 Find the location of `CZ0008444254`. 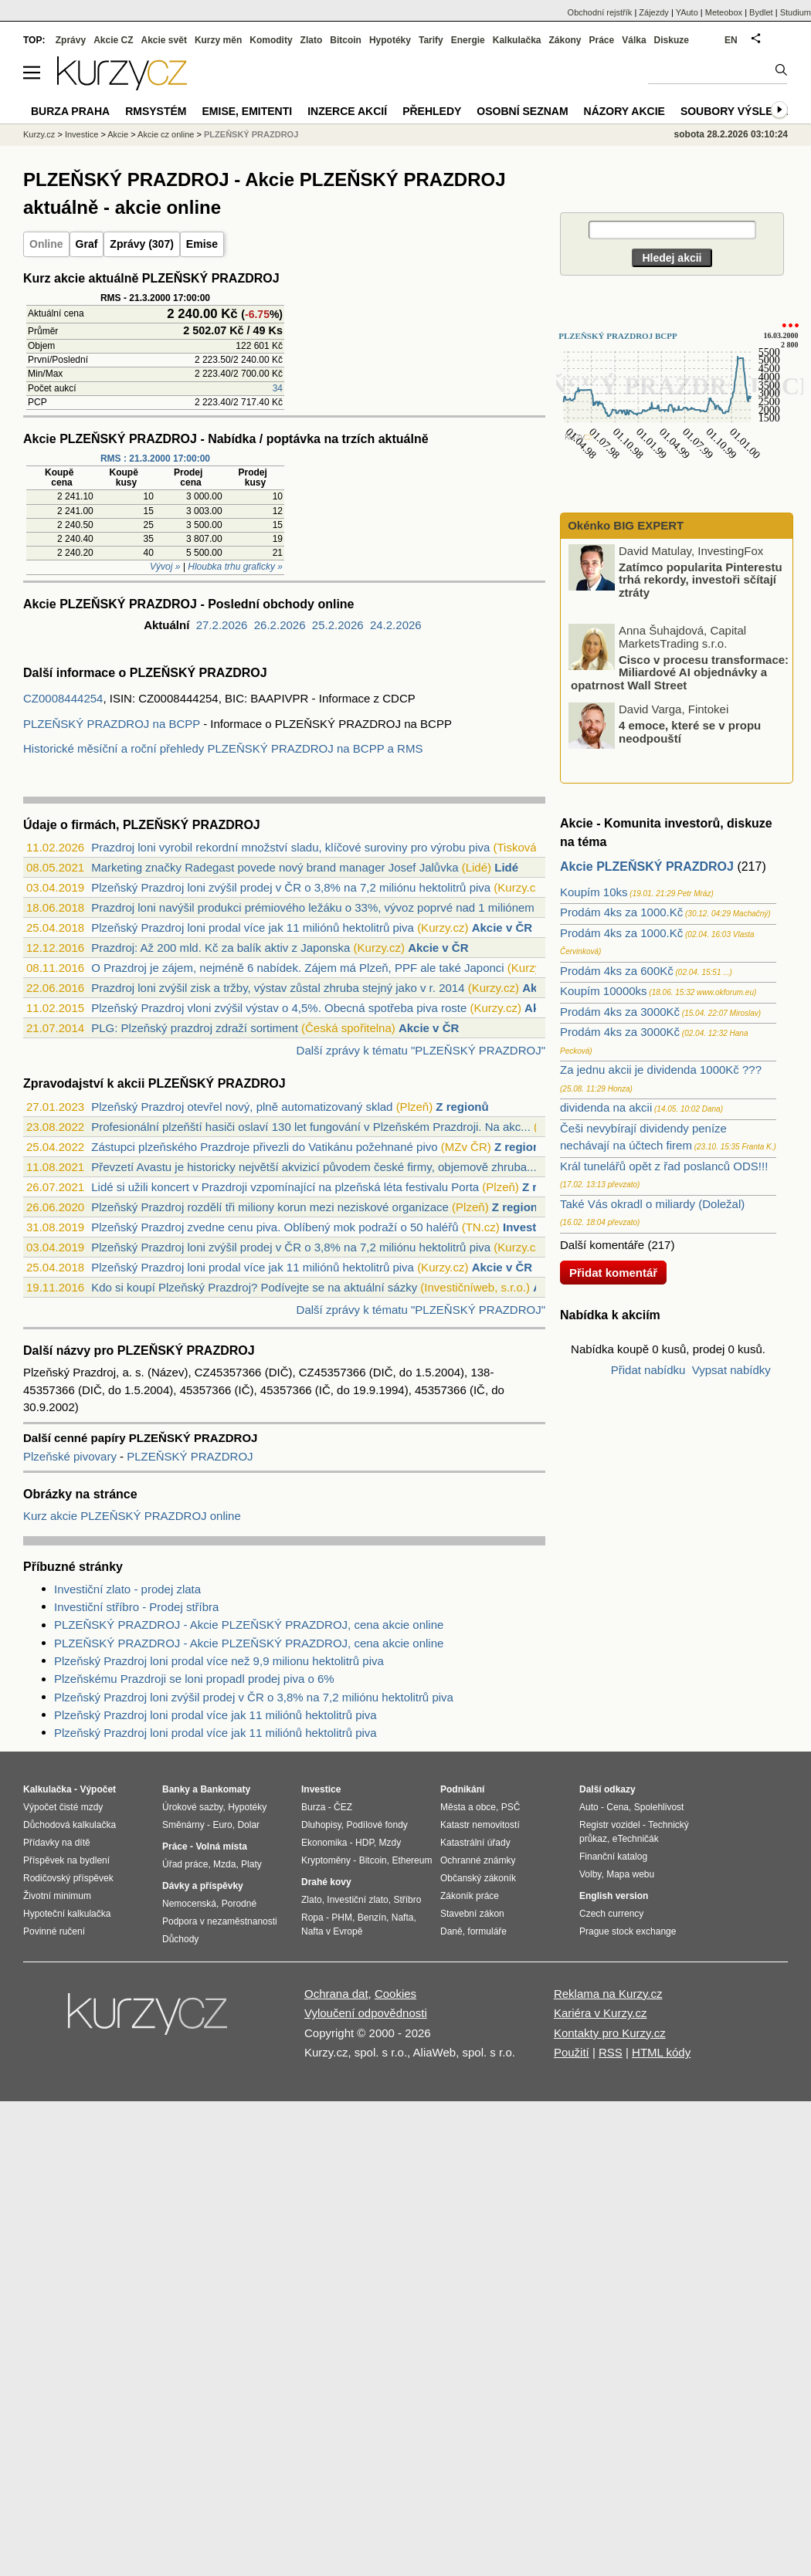

CZ0008444254 is located at coordinates (63, 698).